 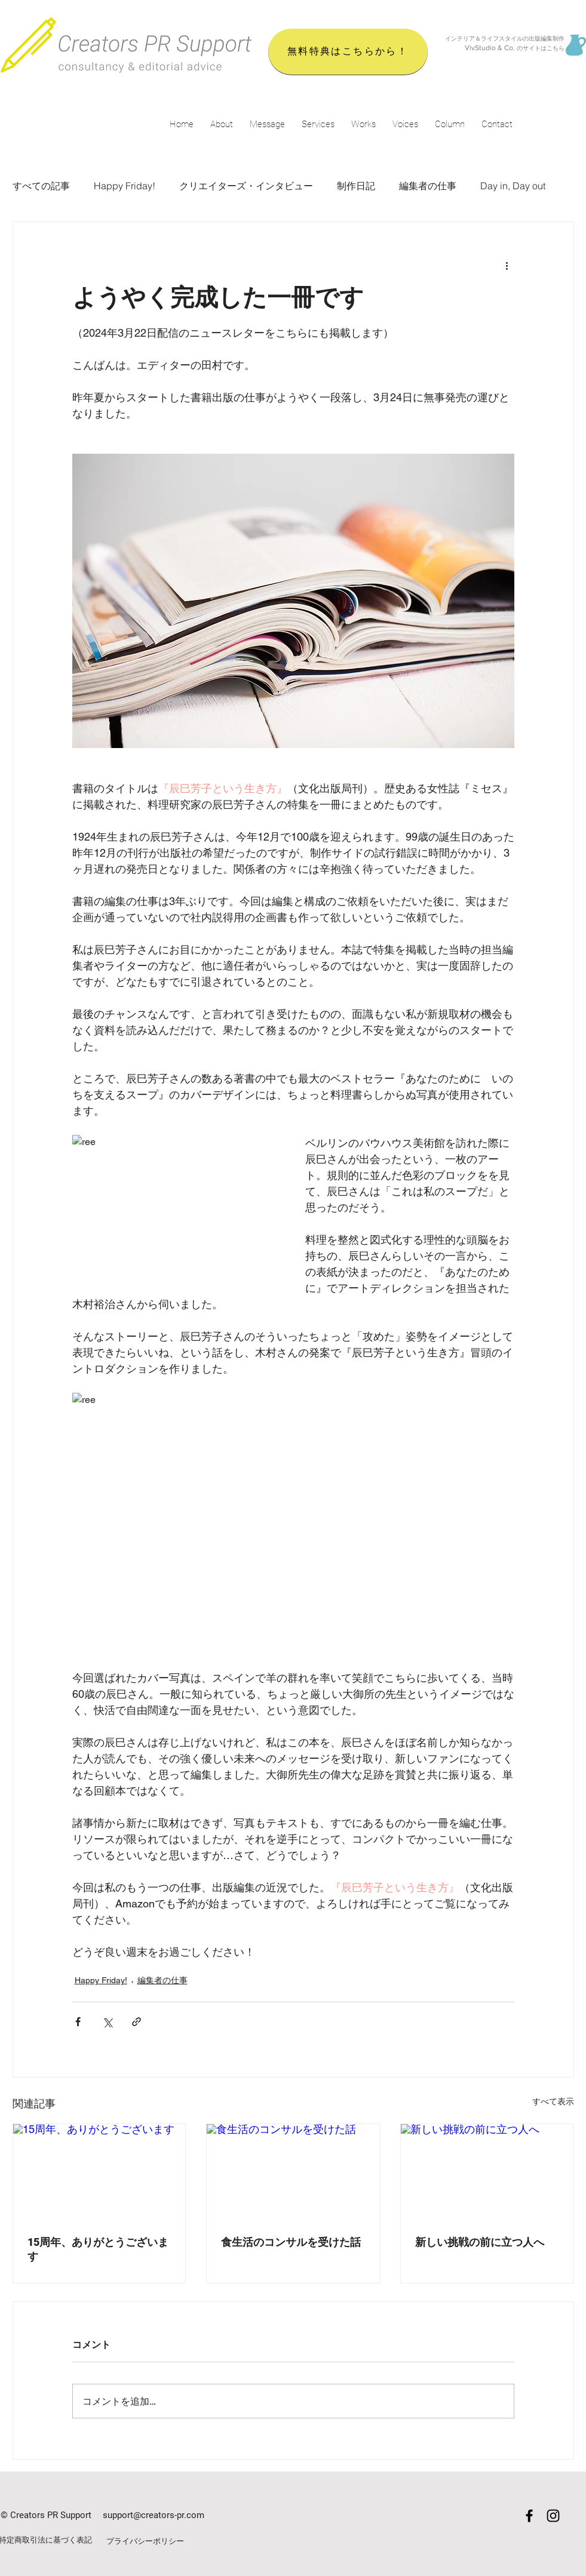 I want to click on [15周年、ありがとうございます], so click(x=99, y=2172).